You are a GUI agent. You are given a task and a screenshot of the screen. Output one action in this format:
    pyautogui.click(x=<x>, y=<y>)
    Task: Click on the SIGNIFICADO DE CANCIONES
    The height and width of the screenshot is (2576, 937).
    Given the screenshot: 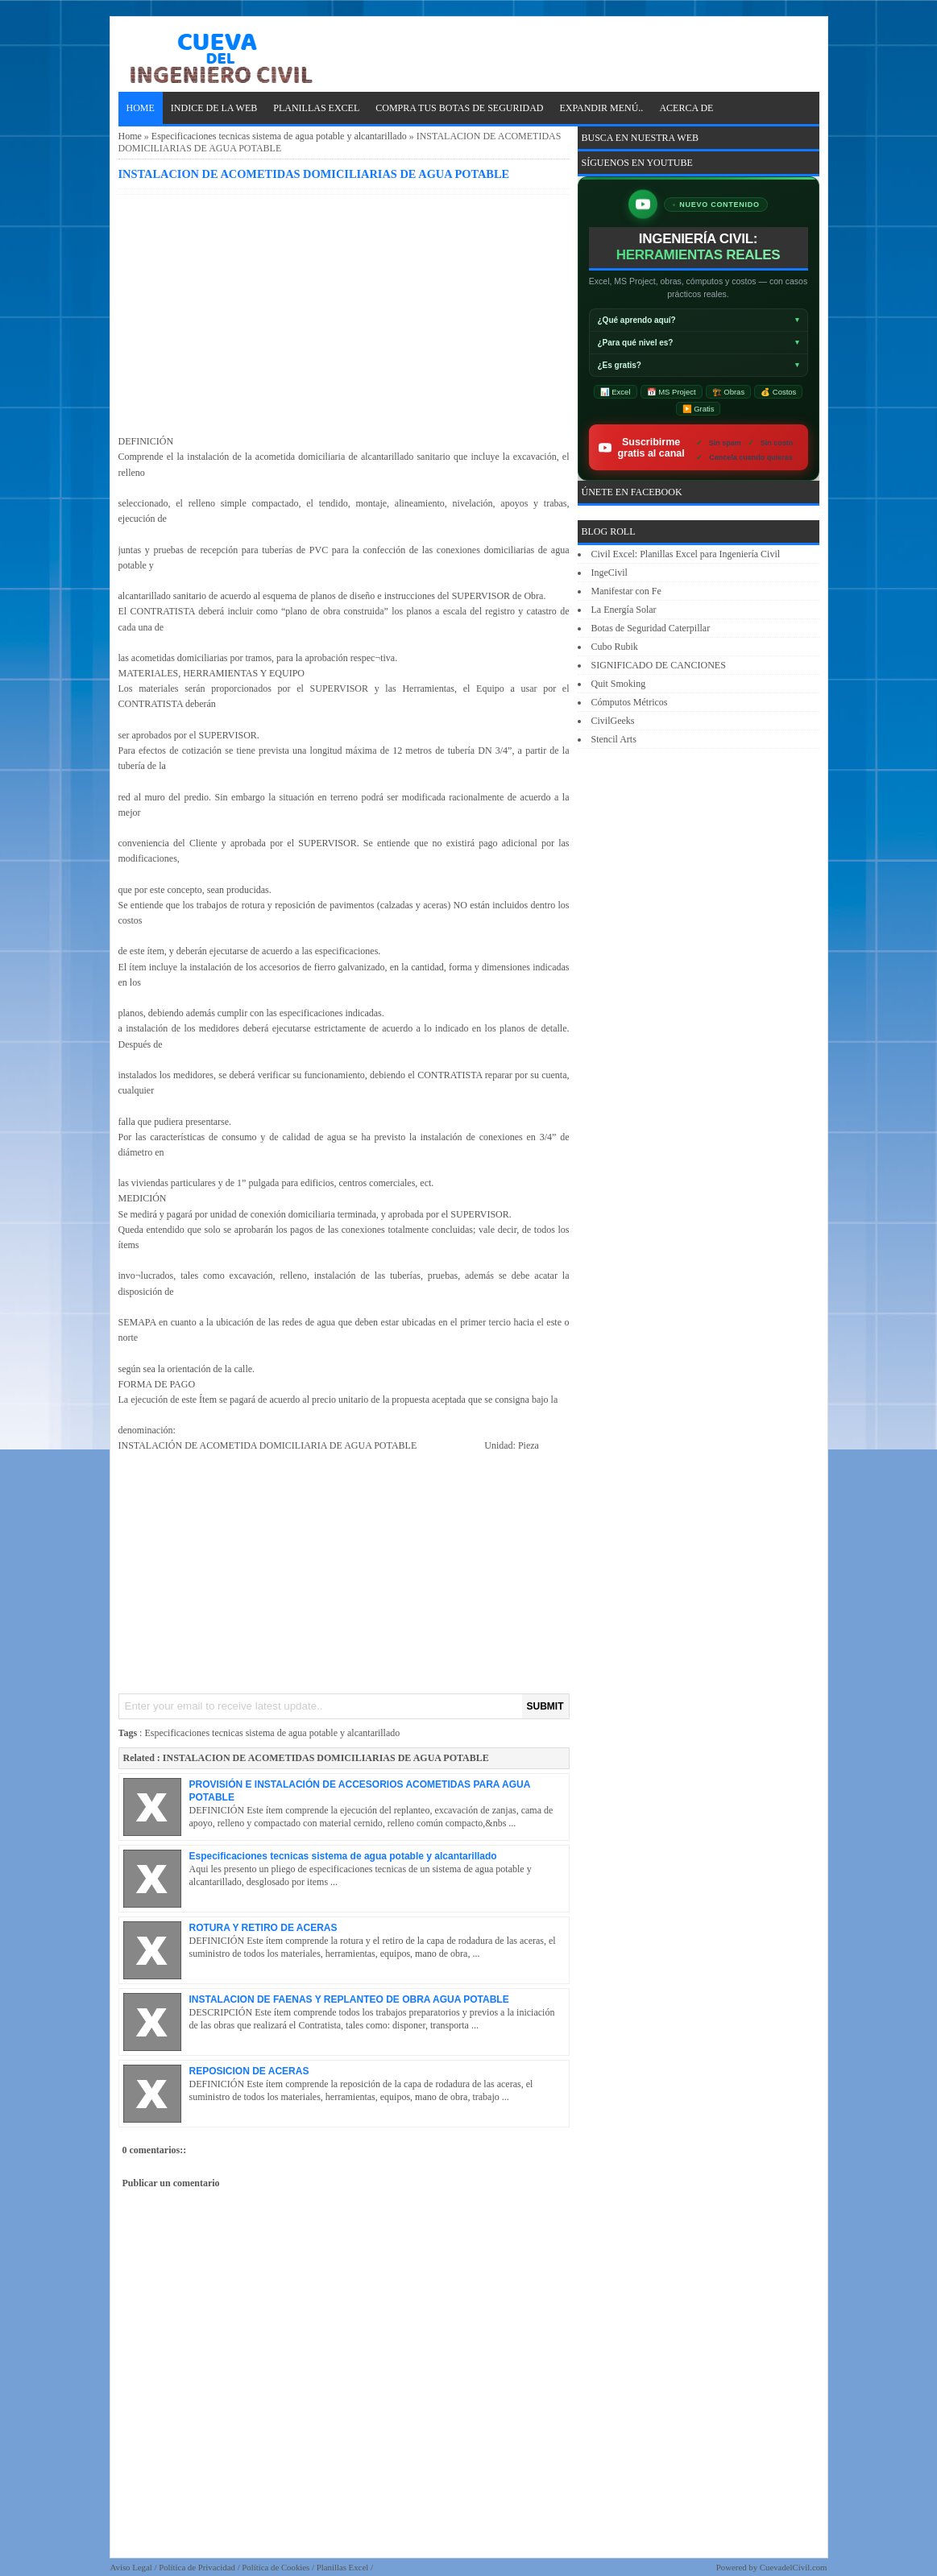 What is the action you would take?
    pyautogui.click(x=658, y=665)
    